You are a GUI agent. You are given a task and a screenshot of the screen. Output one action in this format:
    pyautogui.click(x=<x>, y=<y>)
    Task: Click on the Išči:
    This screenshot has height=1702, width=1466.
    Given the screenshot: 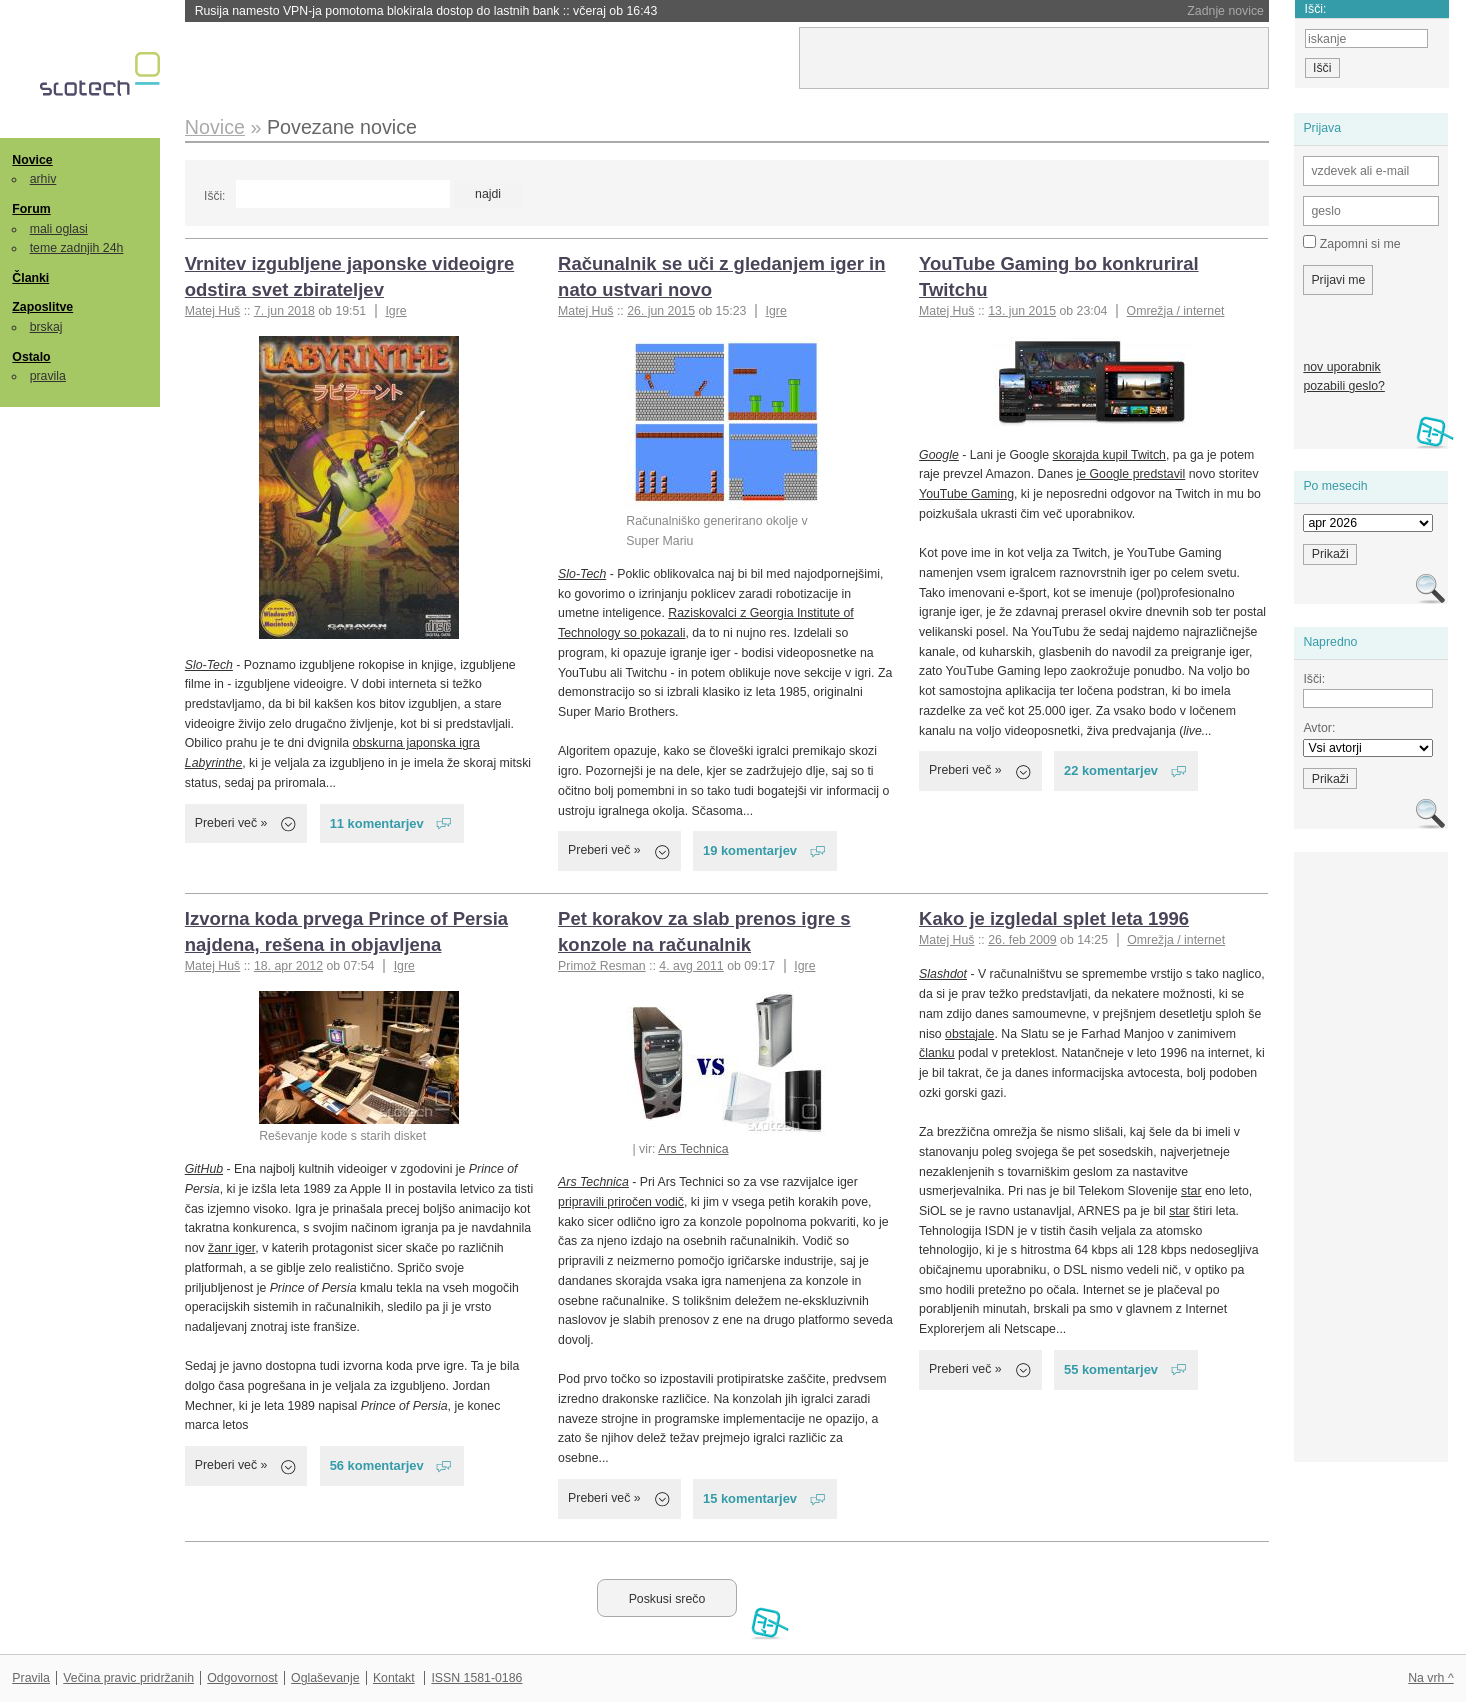 What is the action you would take?
    pyautogui.click(x=214, y=196)
    